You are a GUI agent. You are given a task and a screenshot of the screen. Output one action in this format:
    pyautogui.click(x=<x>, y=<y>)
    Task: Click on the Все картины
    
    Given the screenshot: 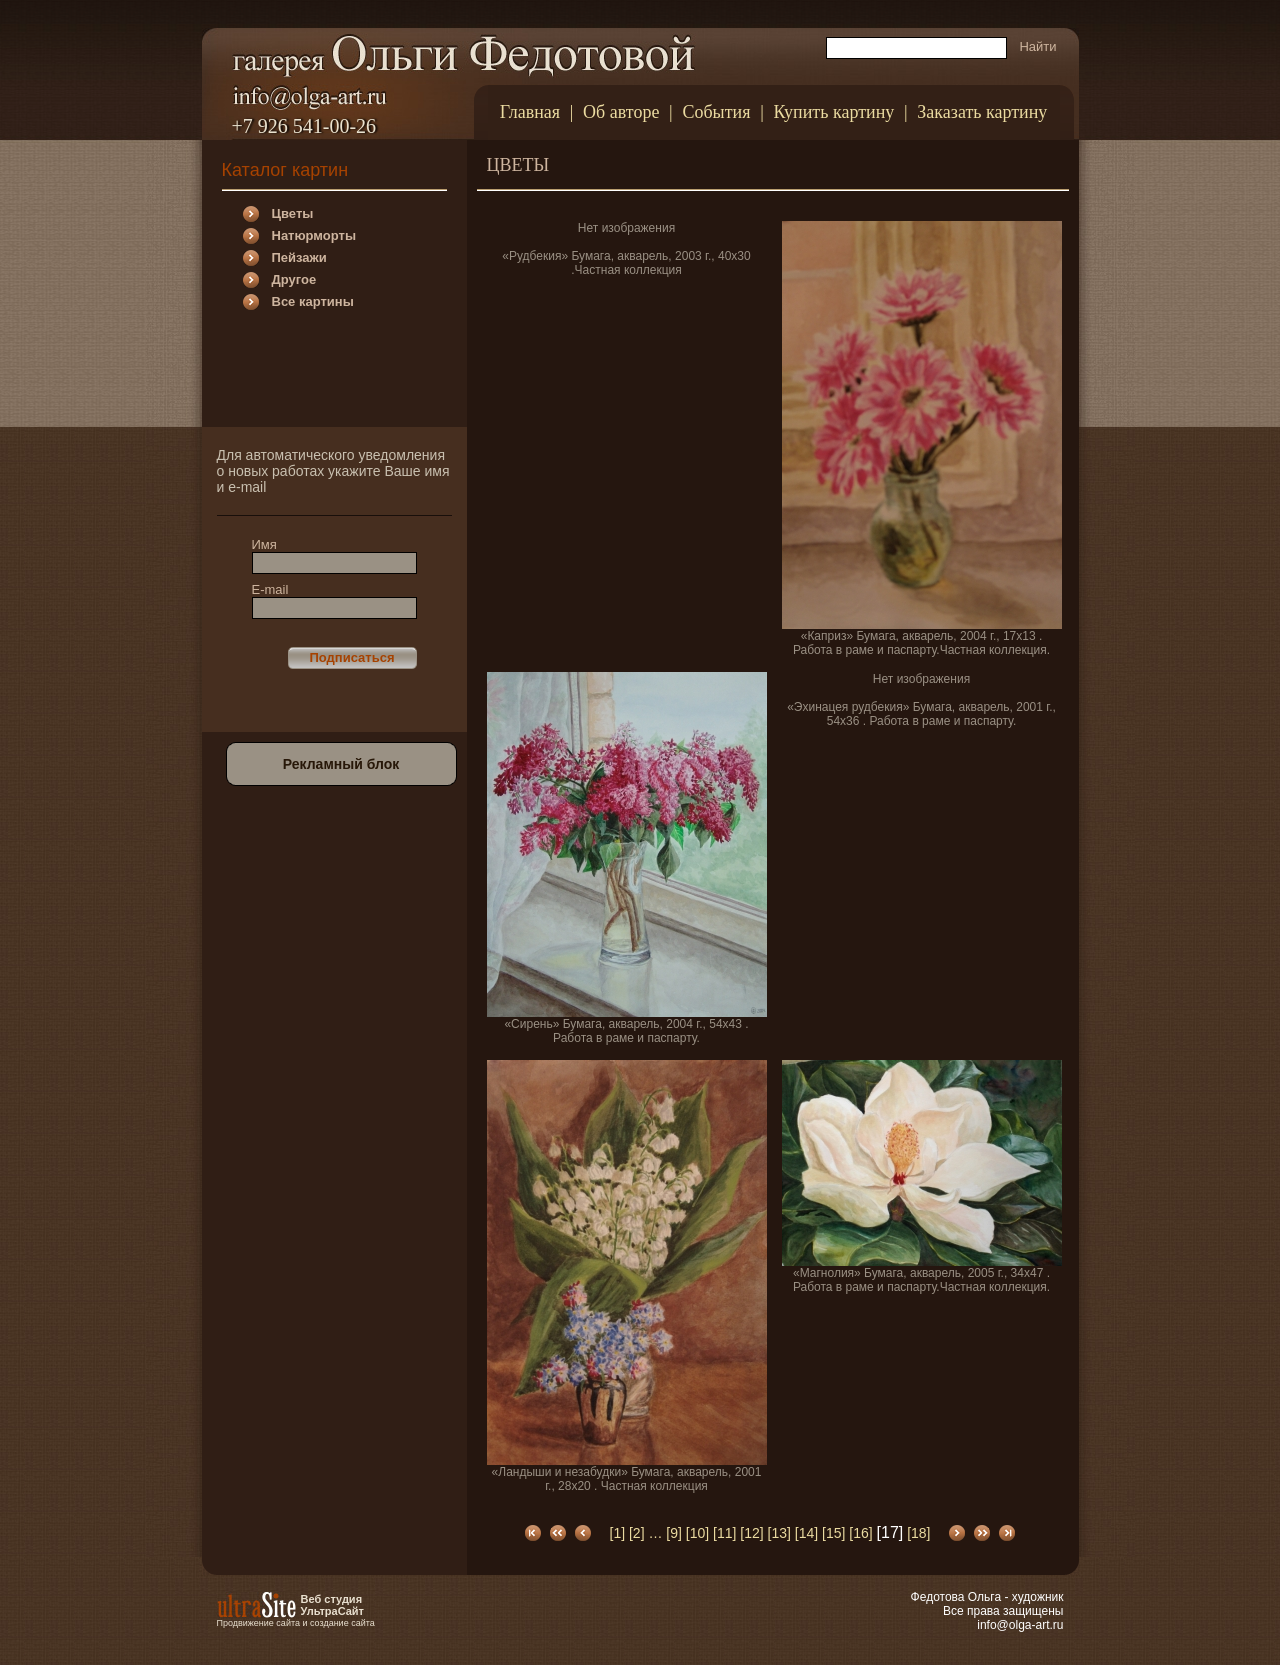 What is the action you would take?
    pyautogui.click(x=313, y=301)
    